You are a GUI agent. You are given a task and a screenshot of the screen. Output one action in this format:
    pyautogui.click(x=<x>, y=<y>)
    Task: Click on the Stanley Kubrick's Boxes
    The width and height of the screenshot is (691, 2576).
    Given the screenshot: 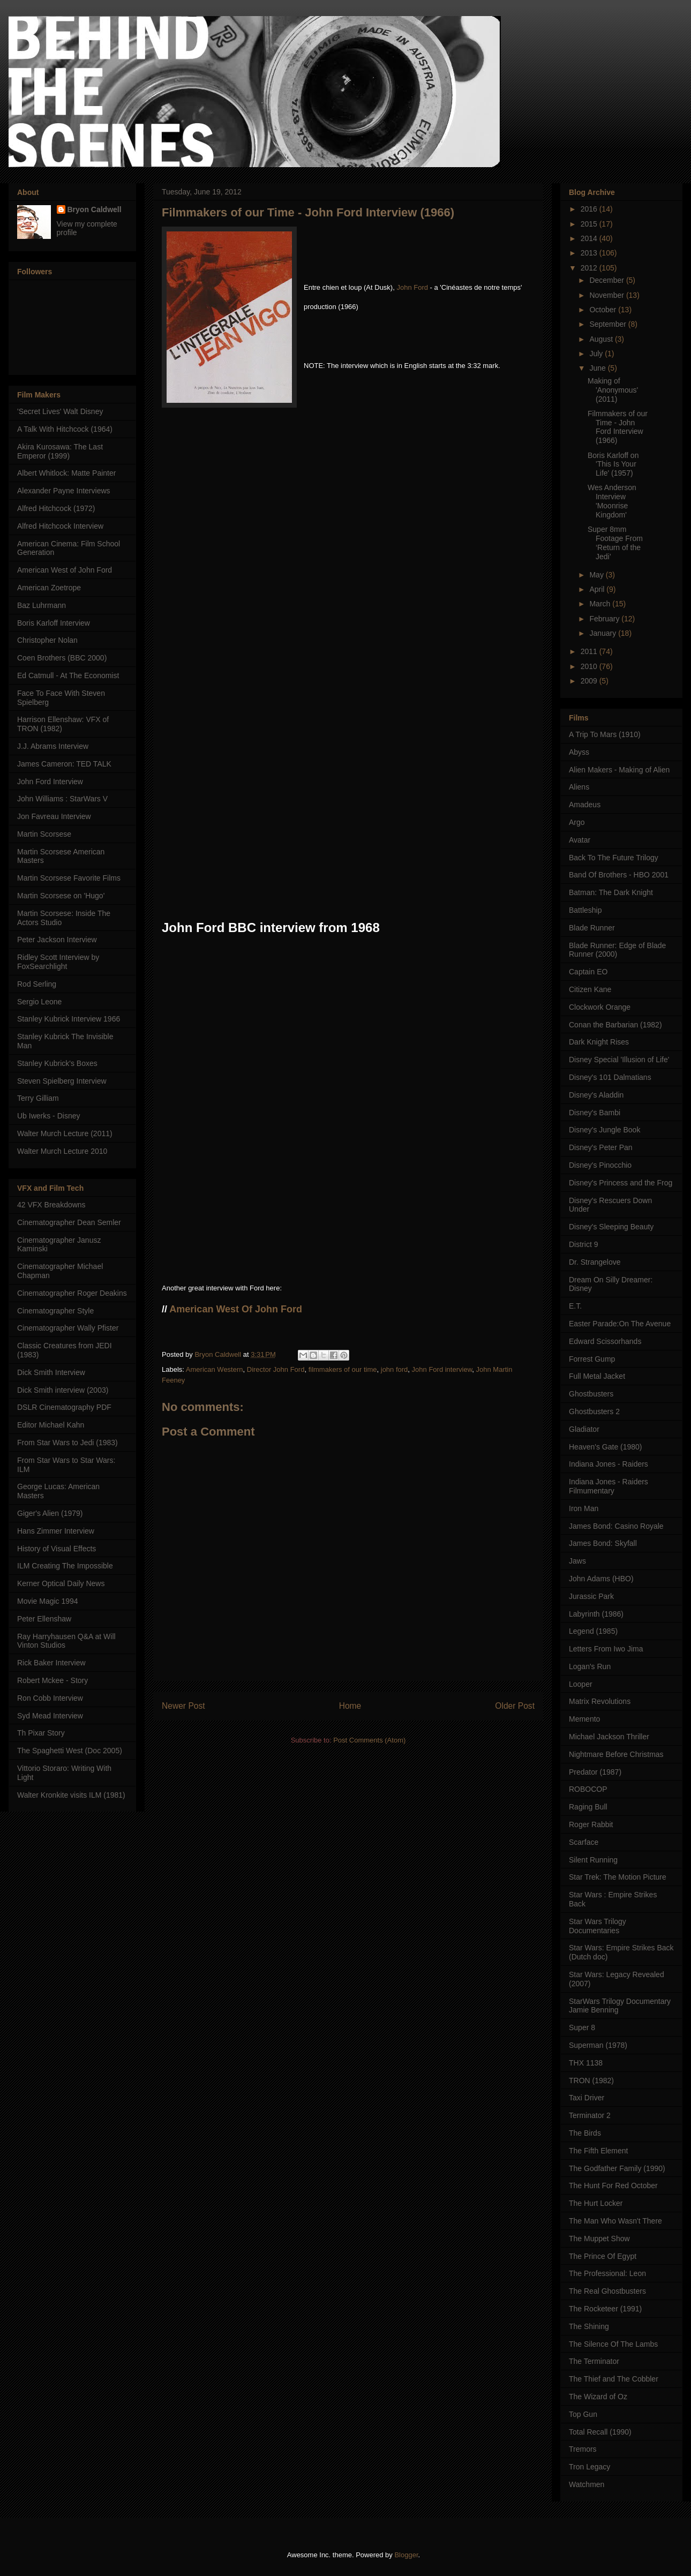 What is the action you would take?
    pyautogui.click(x=57, y=1063)
    